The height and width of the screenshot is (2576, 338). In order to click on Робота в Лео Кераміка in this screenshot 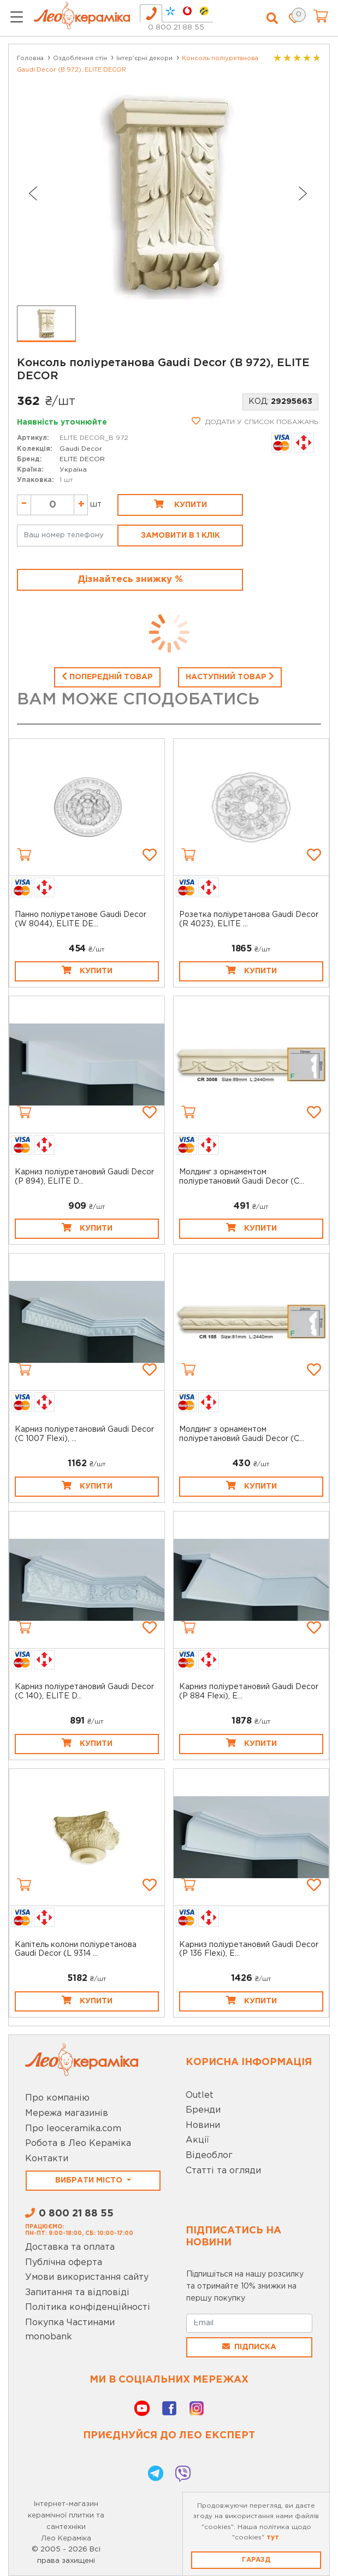, I will do `click(78, 2143)`.